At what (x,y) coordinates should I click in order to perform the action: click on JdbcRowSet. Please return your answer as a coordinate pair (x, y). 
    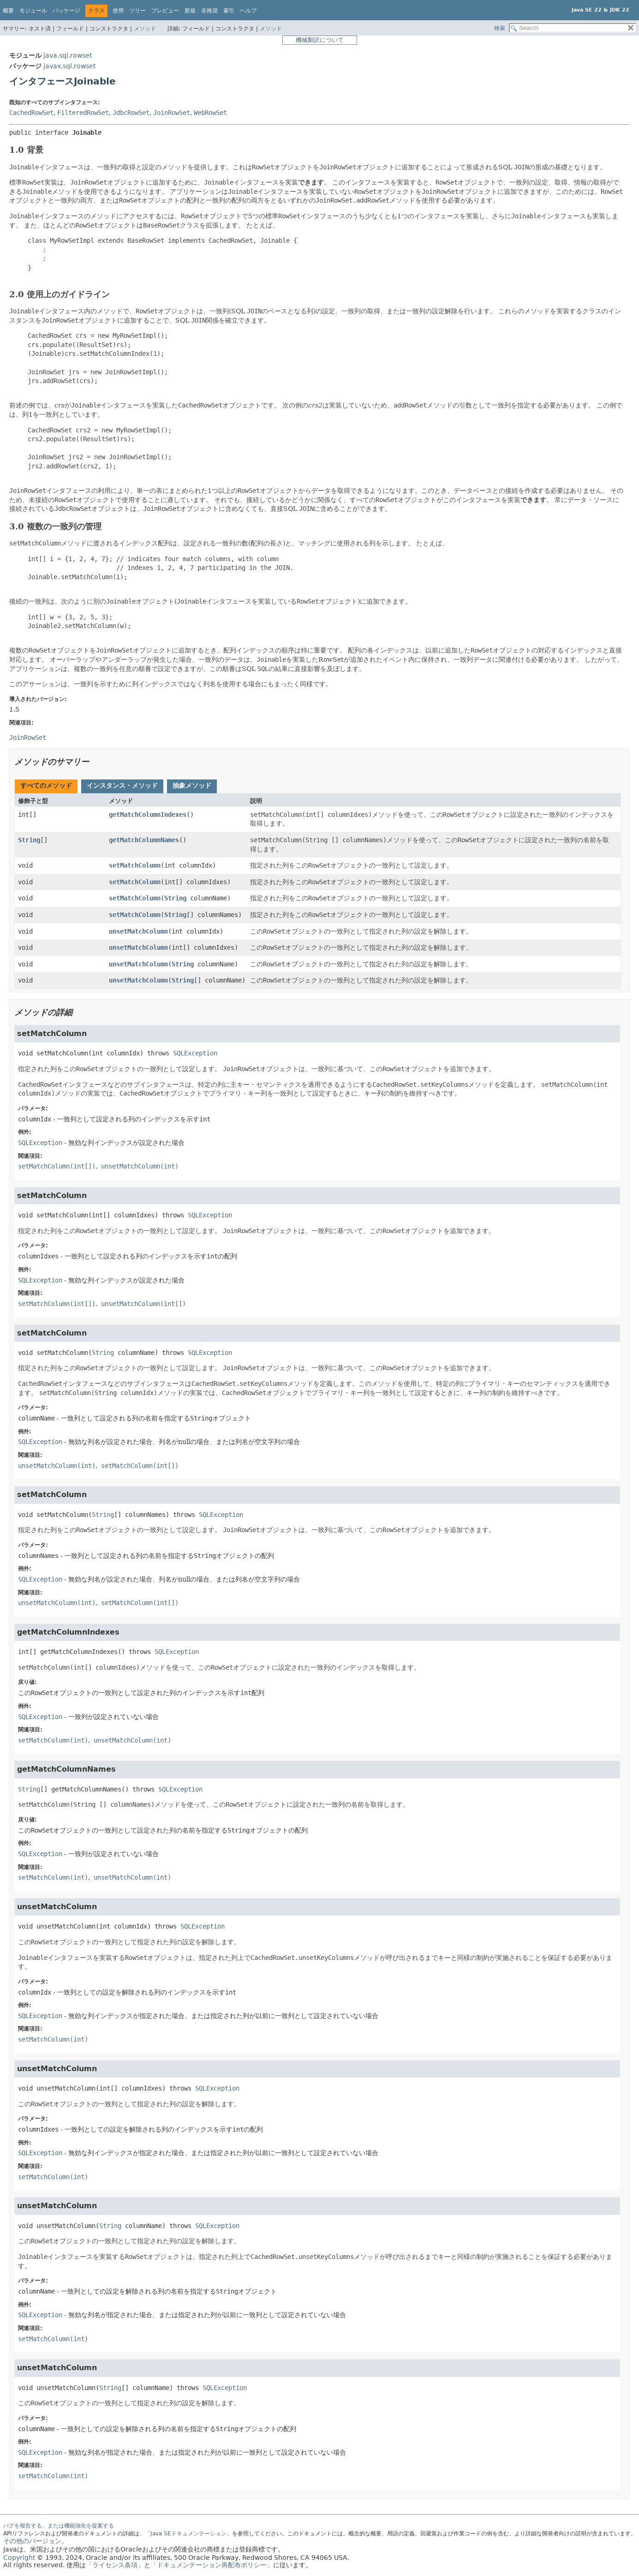
    Looking at the image, I should click on (131, 112).